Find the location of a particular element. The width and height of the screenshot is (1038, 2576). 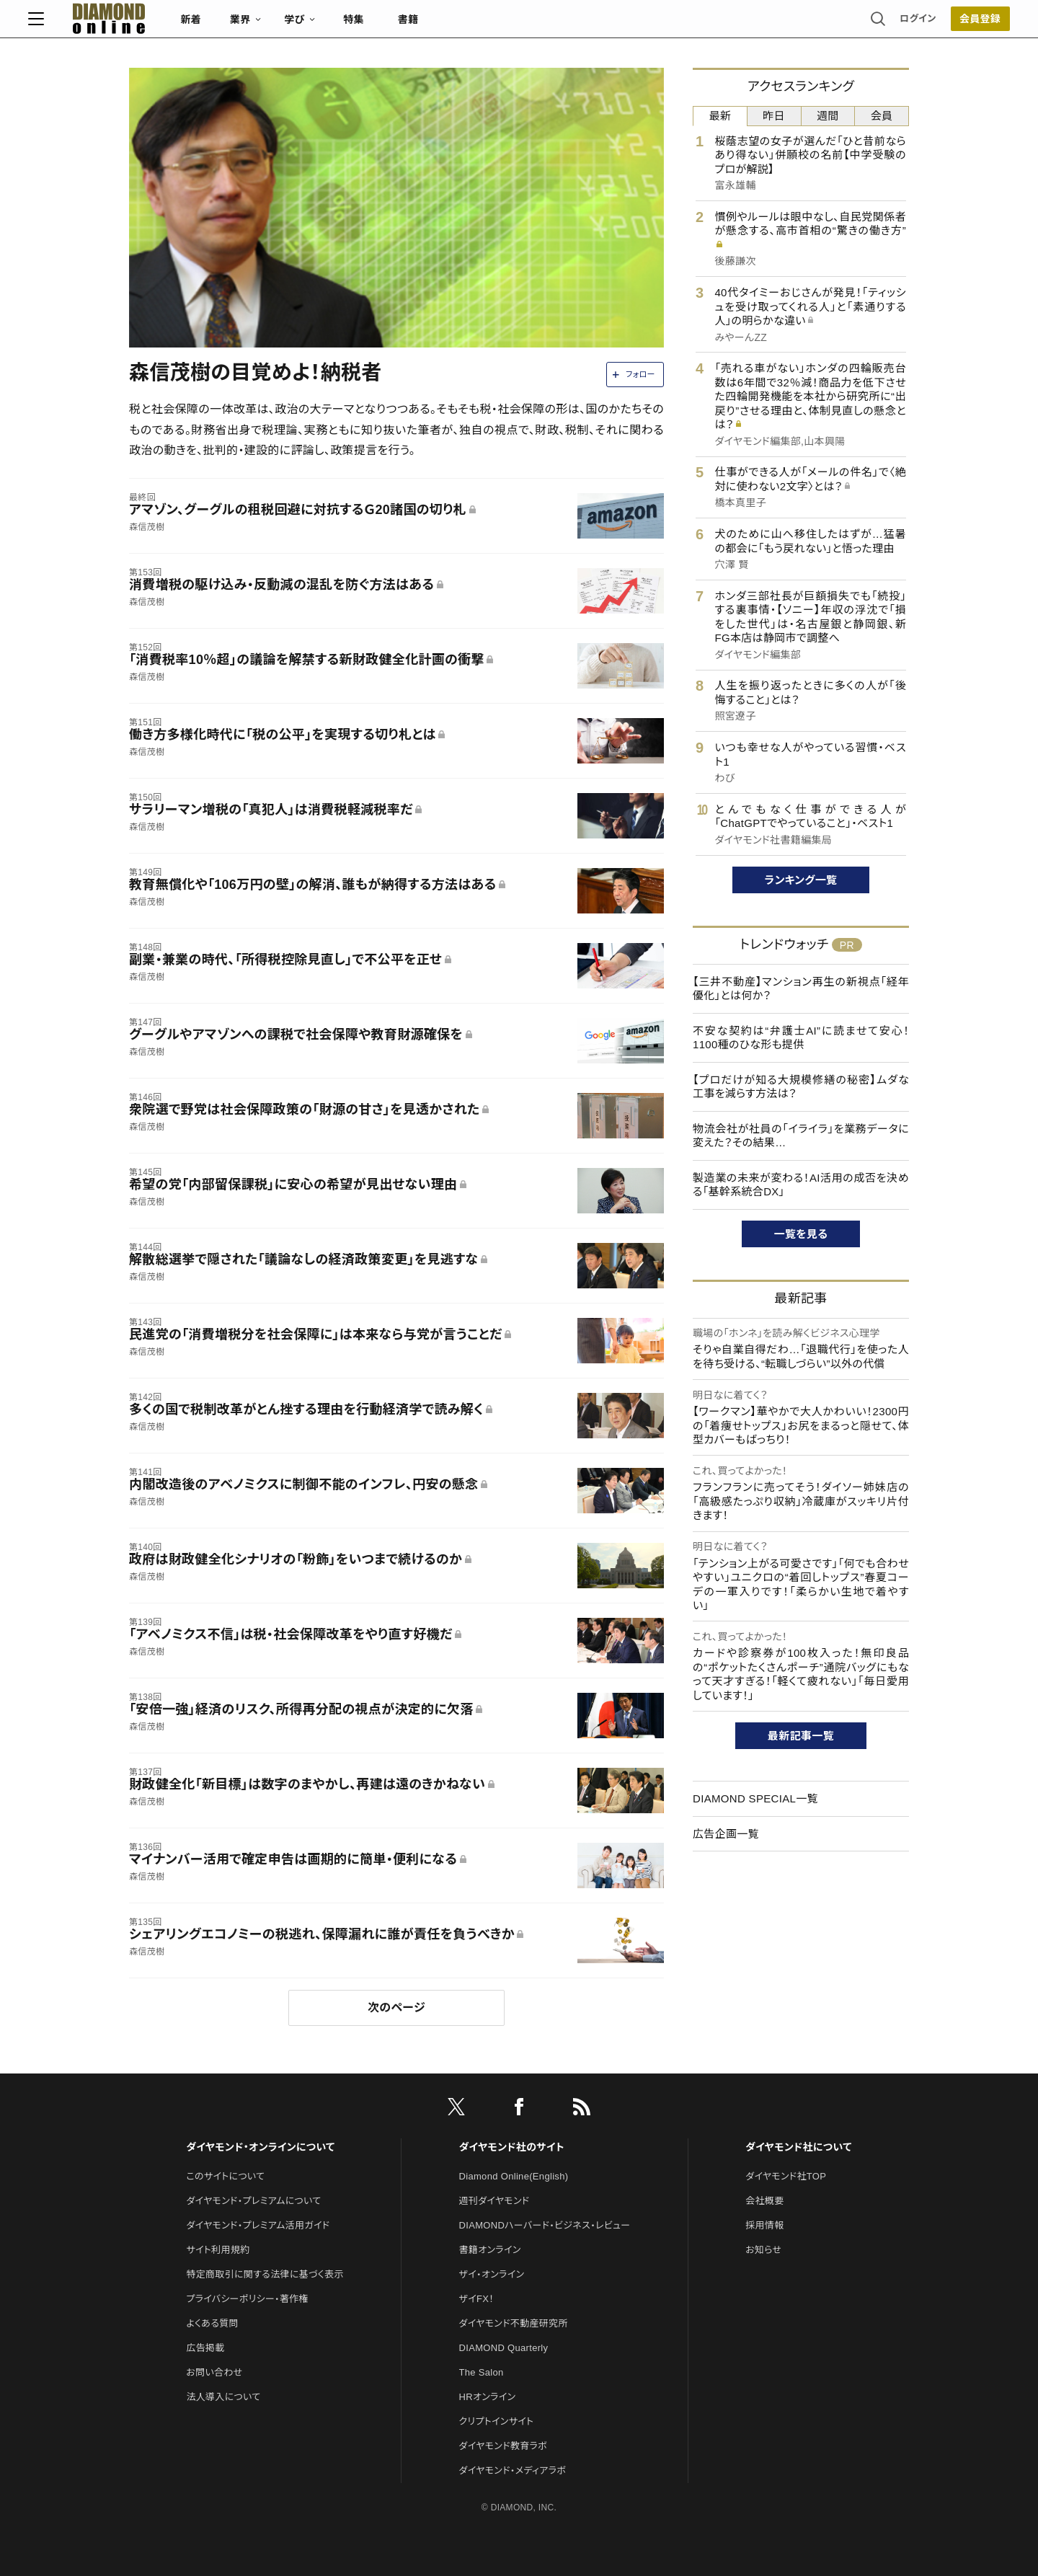

ランキング一覧 is located at coordinates (801, 880).